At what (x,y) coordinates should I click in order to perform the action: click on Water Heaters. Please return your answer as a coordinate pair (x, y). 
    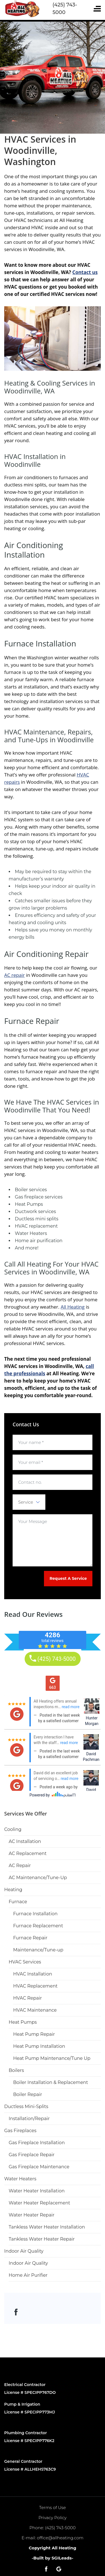
    Looking at the image, I should click on (20, 2178).